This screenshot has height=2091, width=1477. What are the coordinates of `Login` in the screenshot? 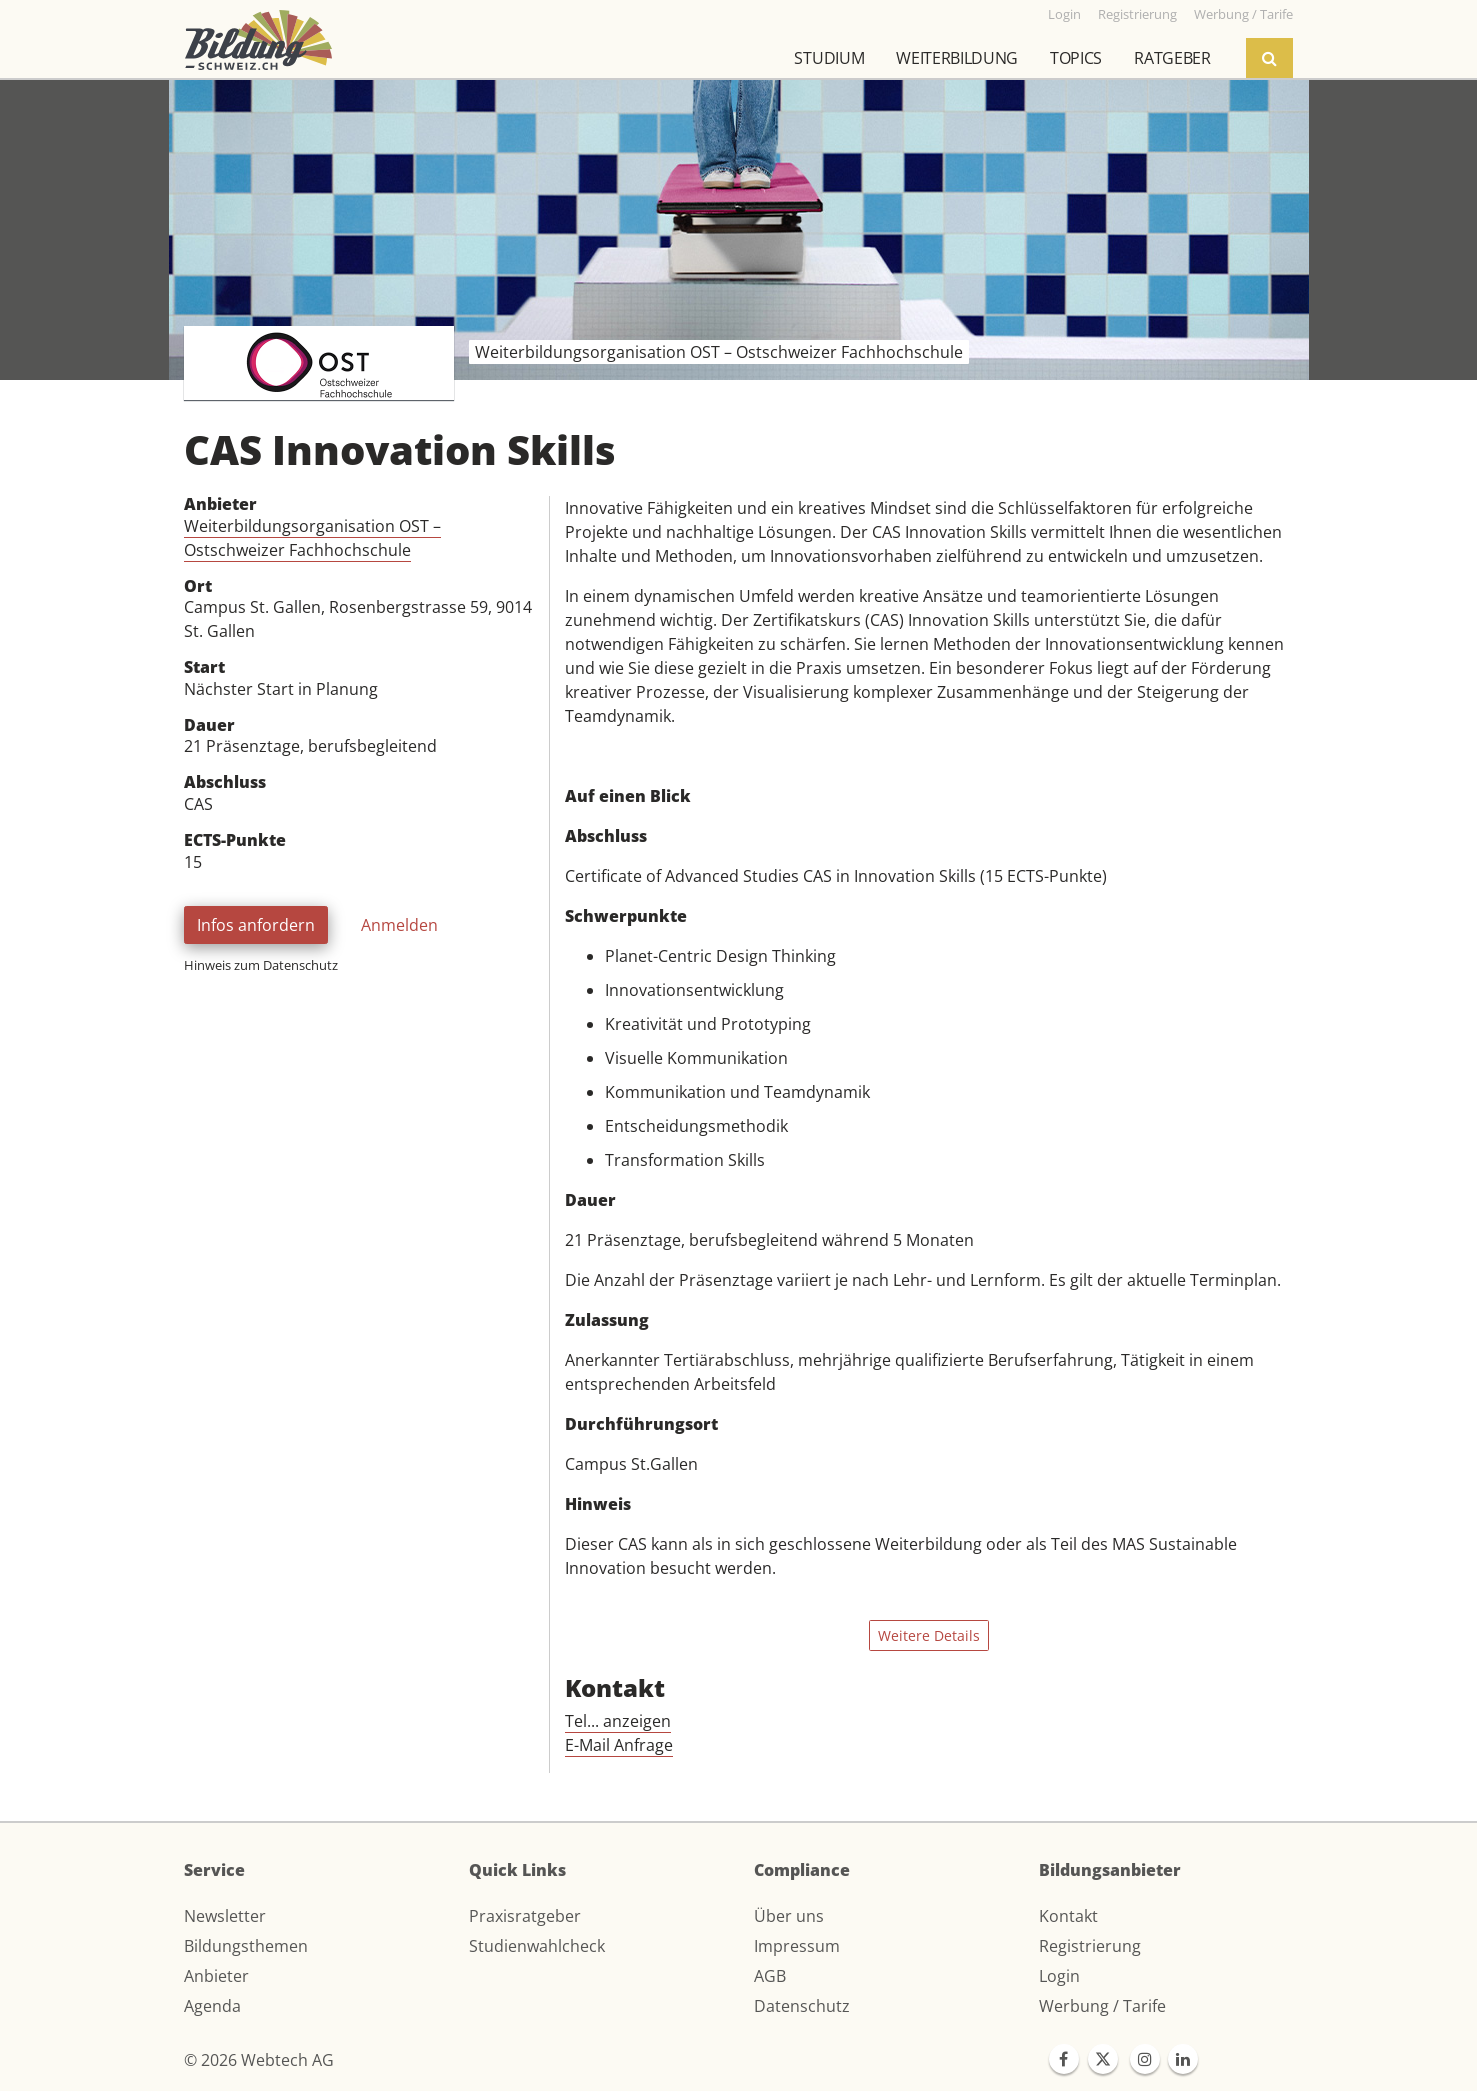 It's located at (1059, 1976).